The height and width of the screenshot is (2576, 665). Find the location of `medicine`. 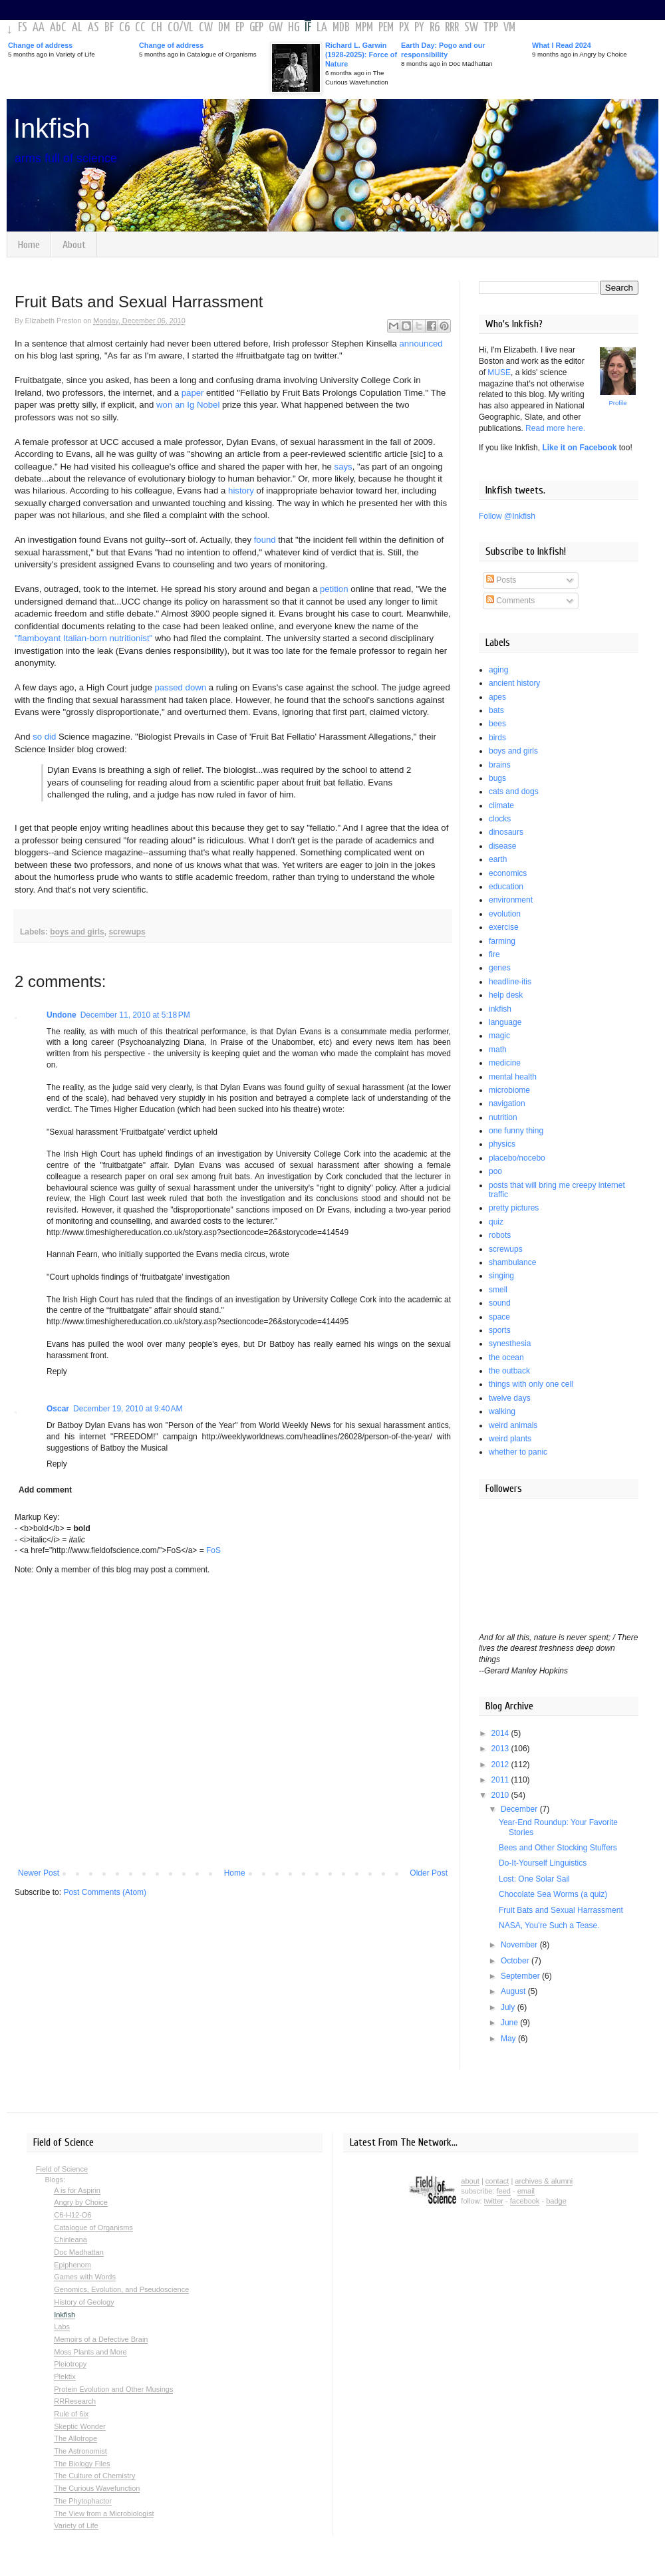

medicine is located at coordinates (505, 1063).